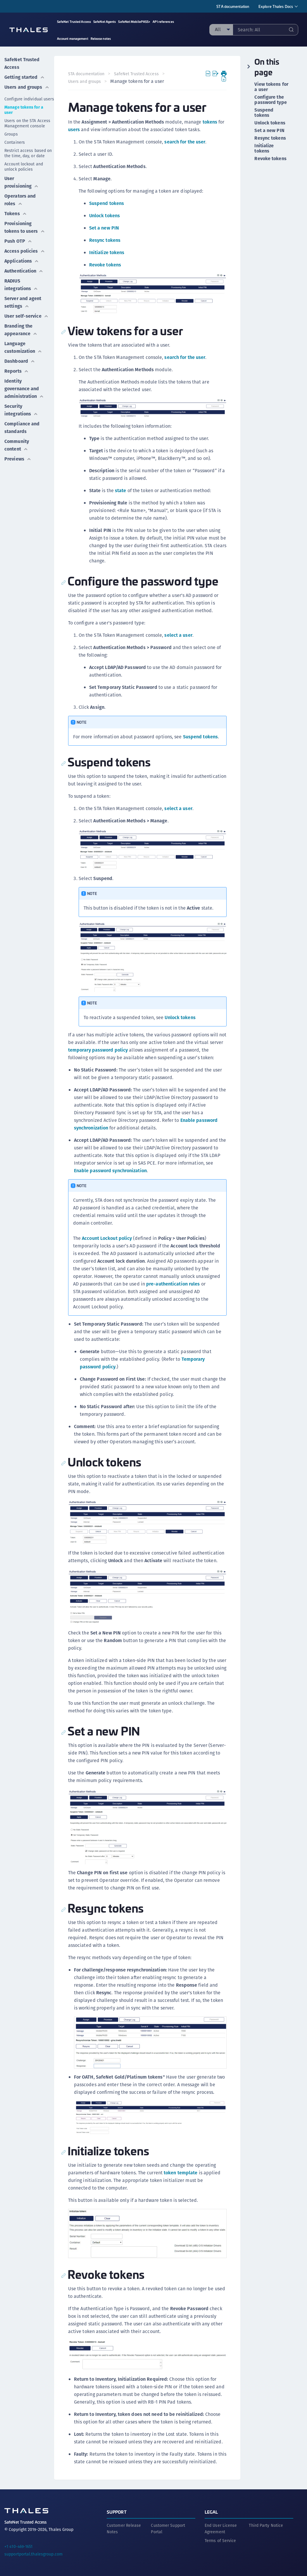  Describe the element at coordinates (270, 100) in the screenshot. I see `Configure the password type` at that location.